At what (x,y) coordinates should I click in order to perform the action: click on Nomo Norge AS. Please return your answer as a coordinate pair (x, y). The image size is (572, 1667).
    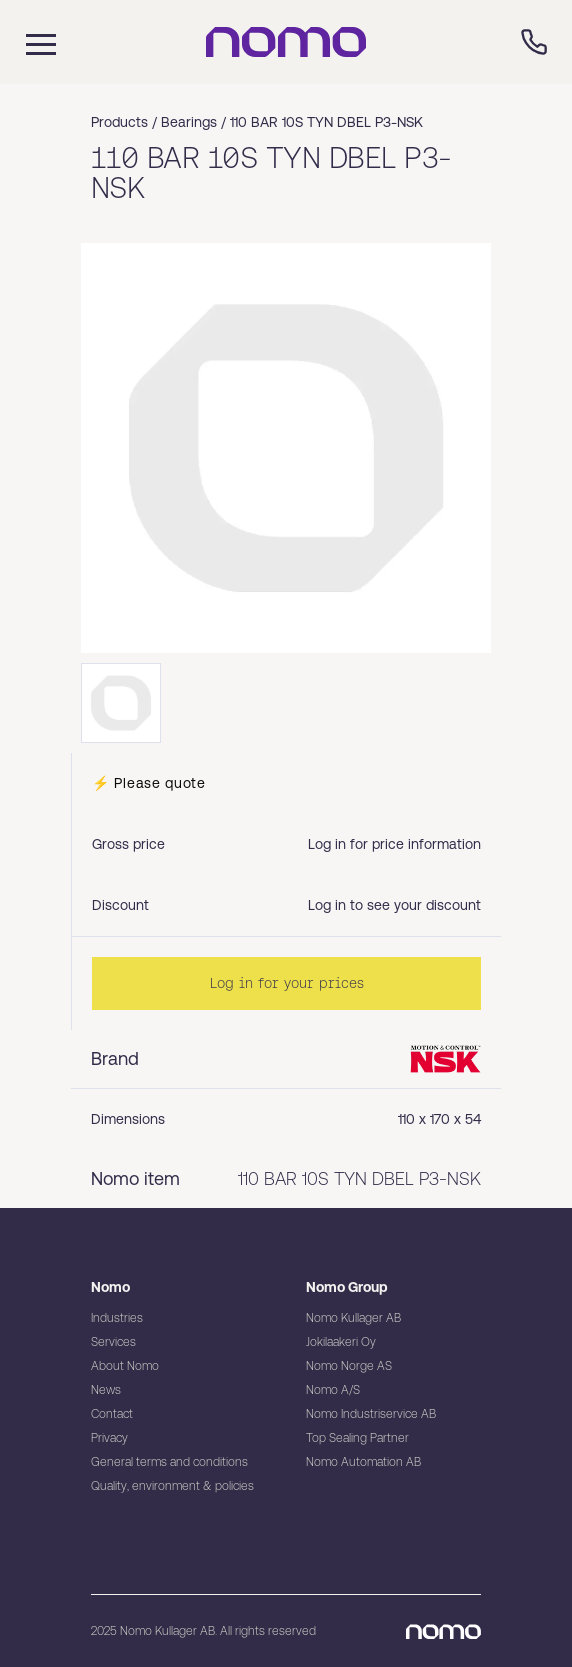
    Looking at the image, I should click on (349, 1366).